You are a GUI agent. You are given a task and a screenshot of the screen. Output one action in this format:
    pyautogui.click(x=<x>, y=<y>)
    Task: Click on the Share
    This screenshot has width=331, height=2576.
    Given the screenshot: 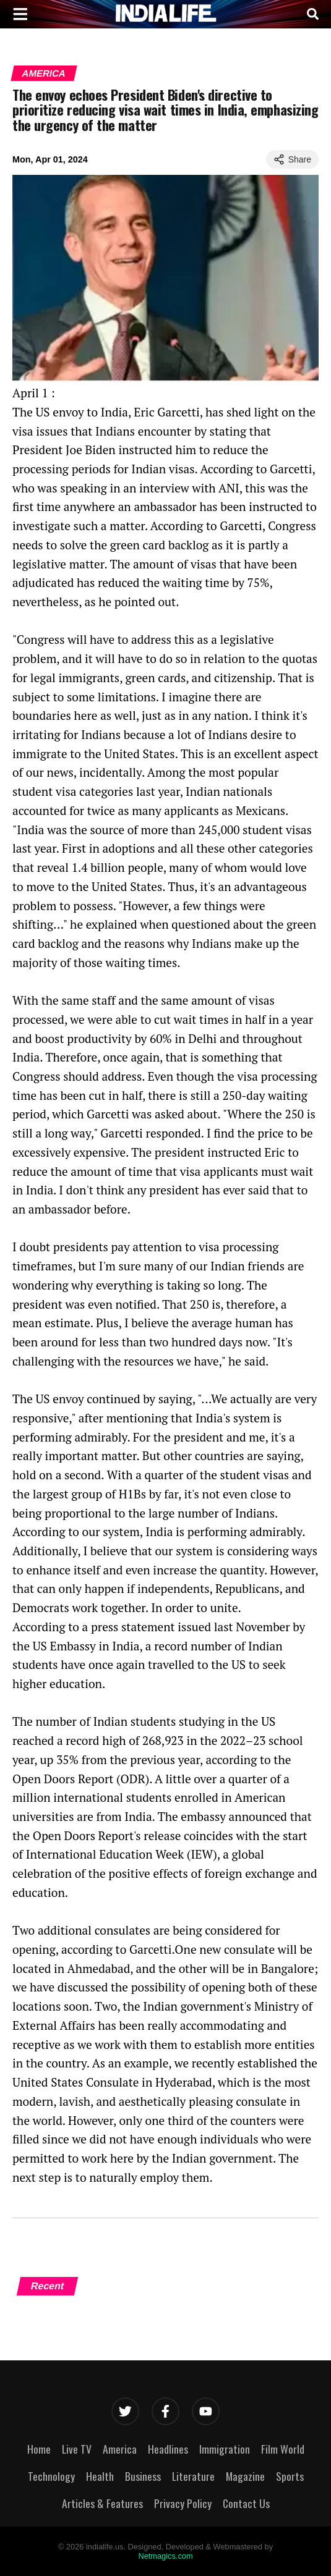 What is the action you would take?
    pyautogui.click(x=292, y=159)
    